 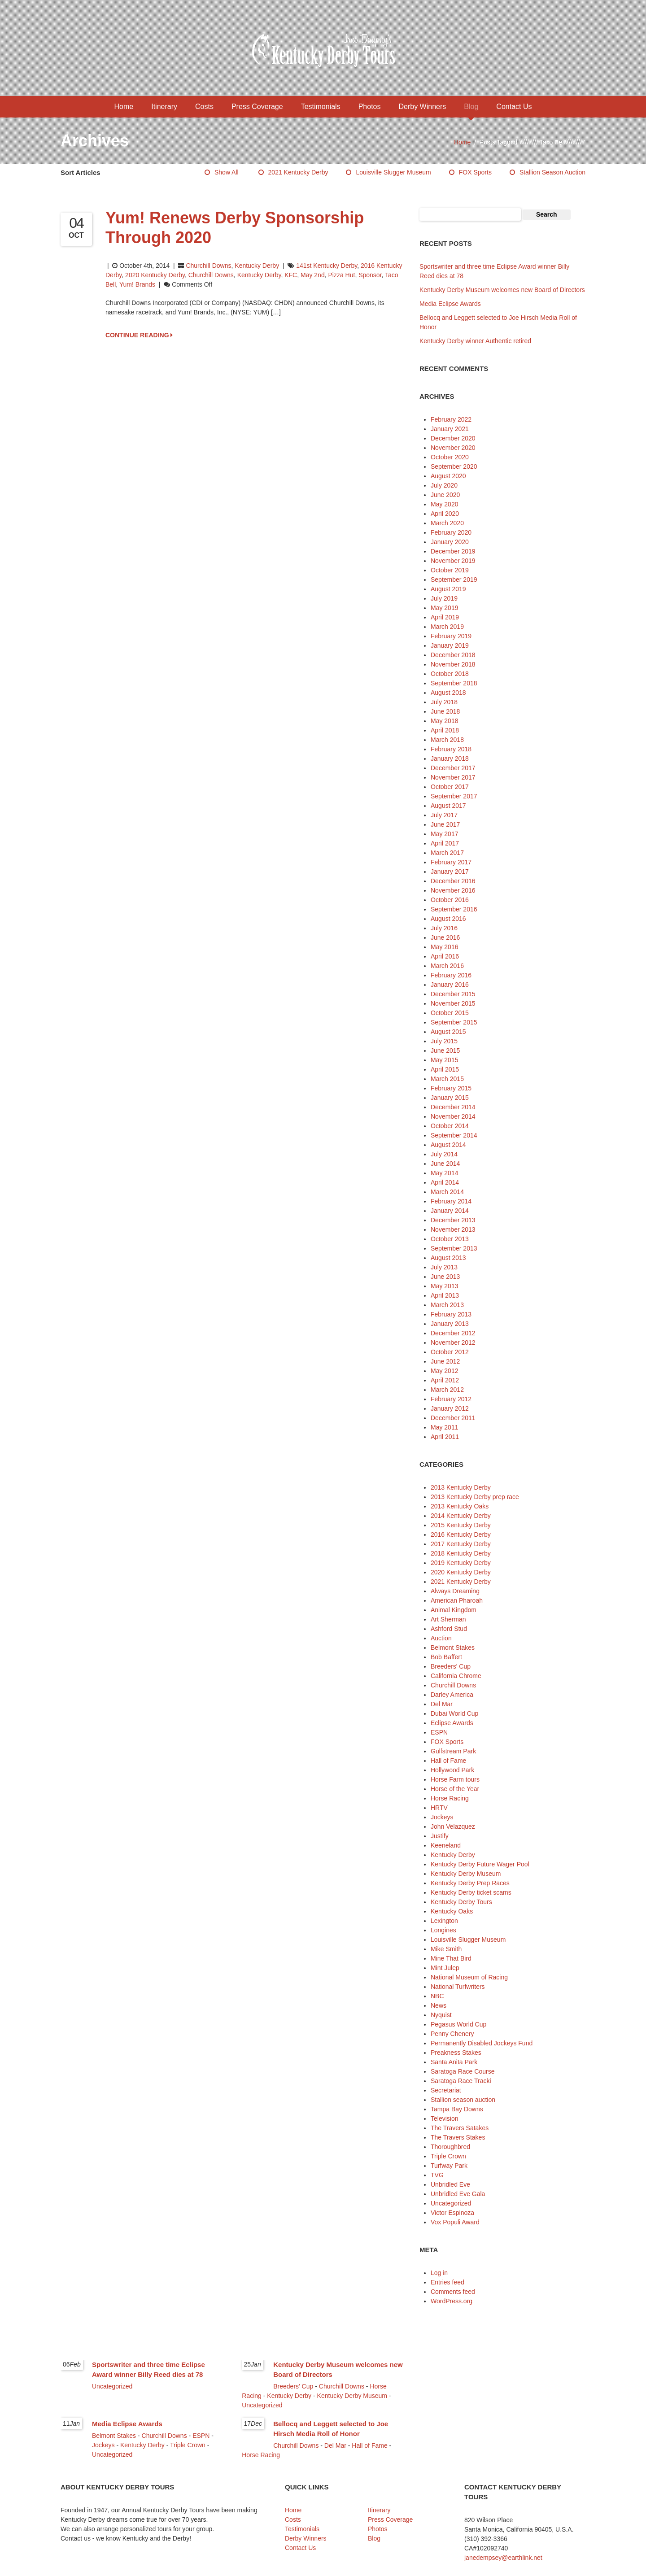 I want to click on John Velazquez, so click(x=453, y=1826).